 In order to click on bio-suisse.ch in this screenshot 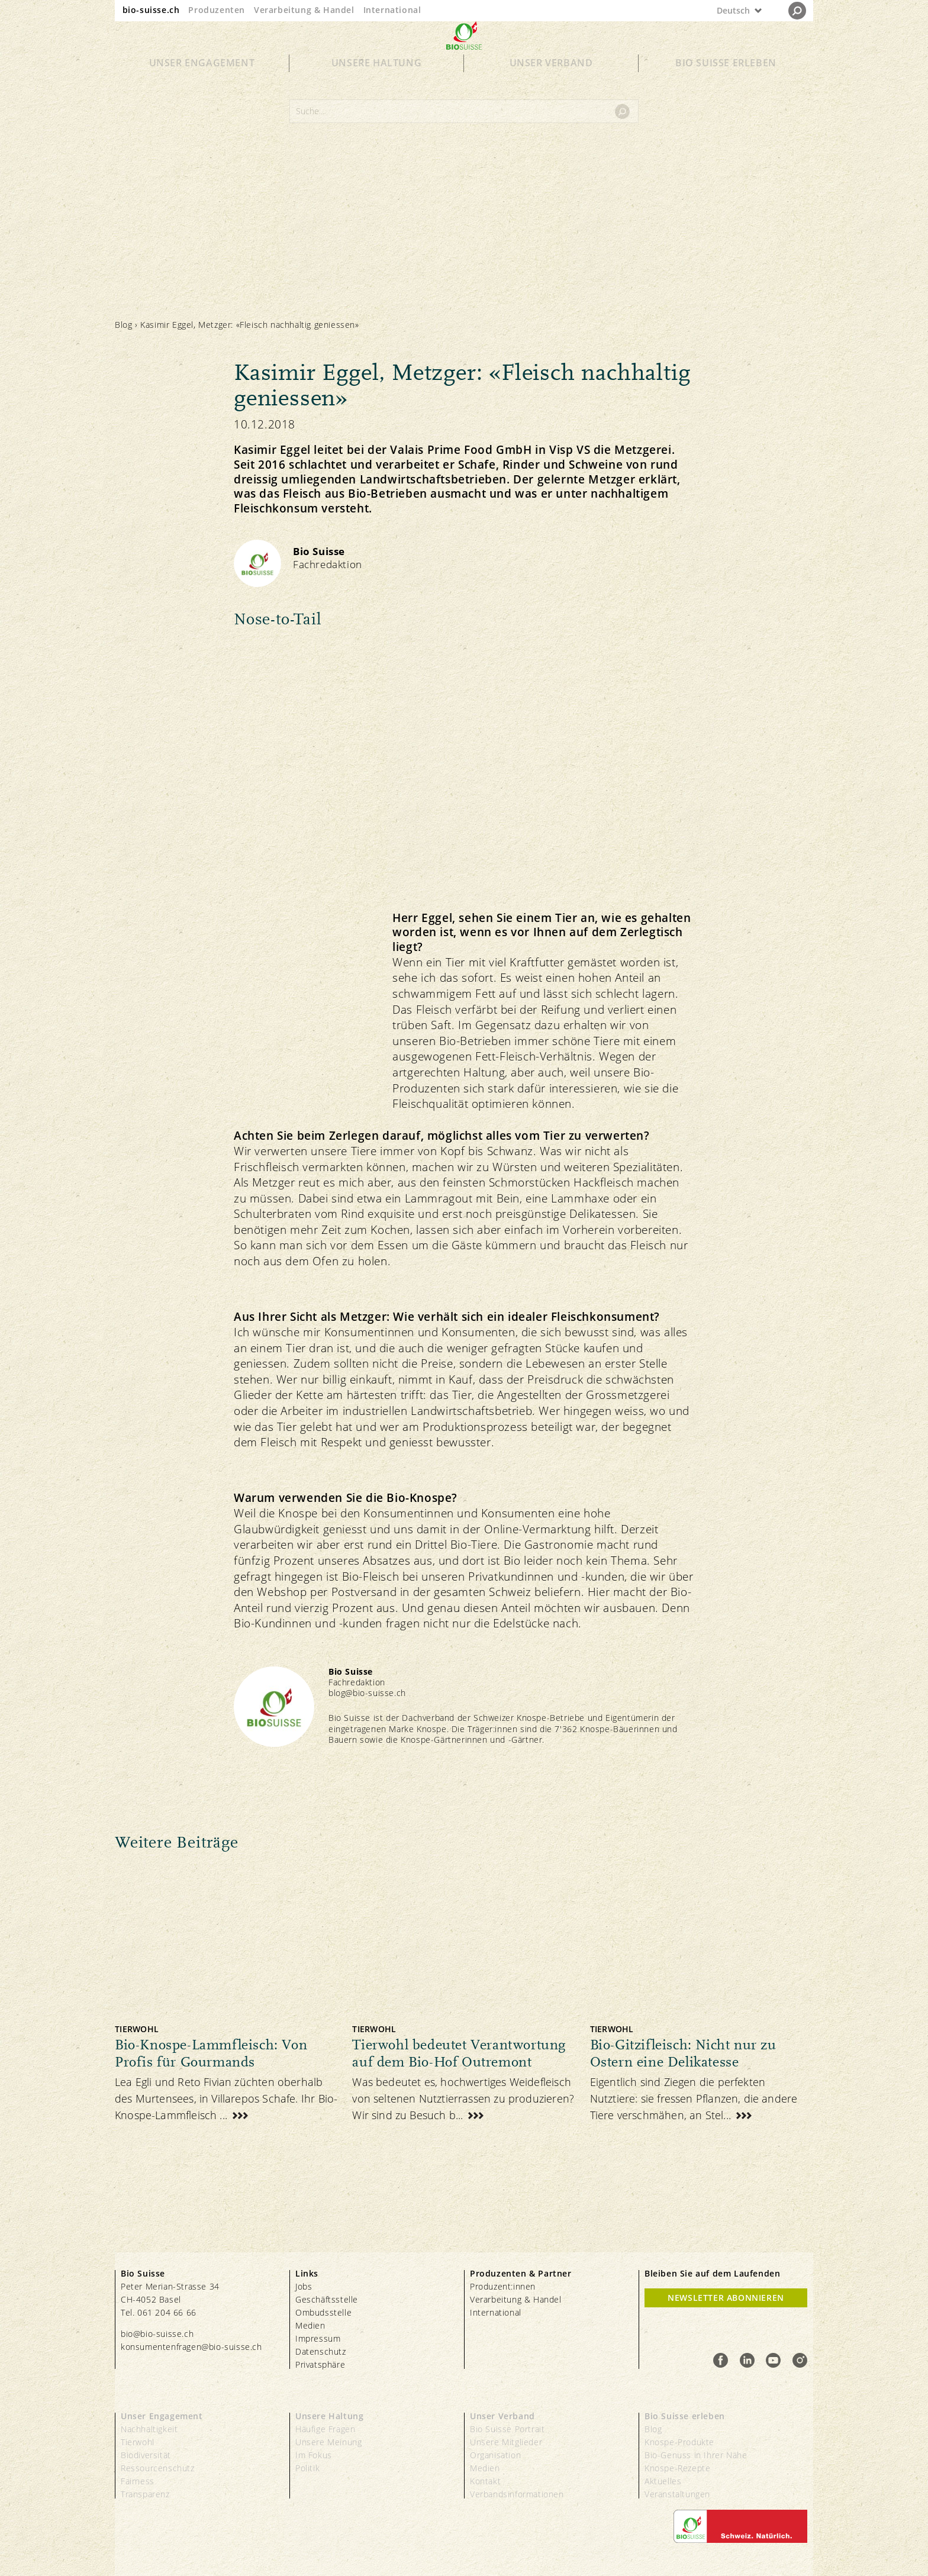, I will do `click(151, 9)`.